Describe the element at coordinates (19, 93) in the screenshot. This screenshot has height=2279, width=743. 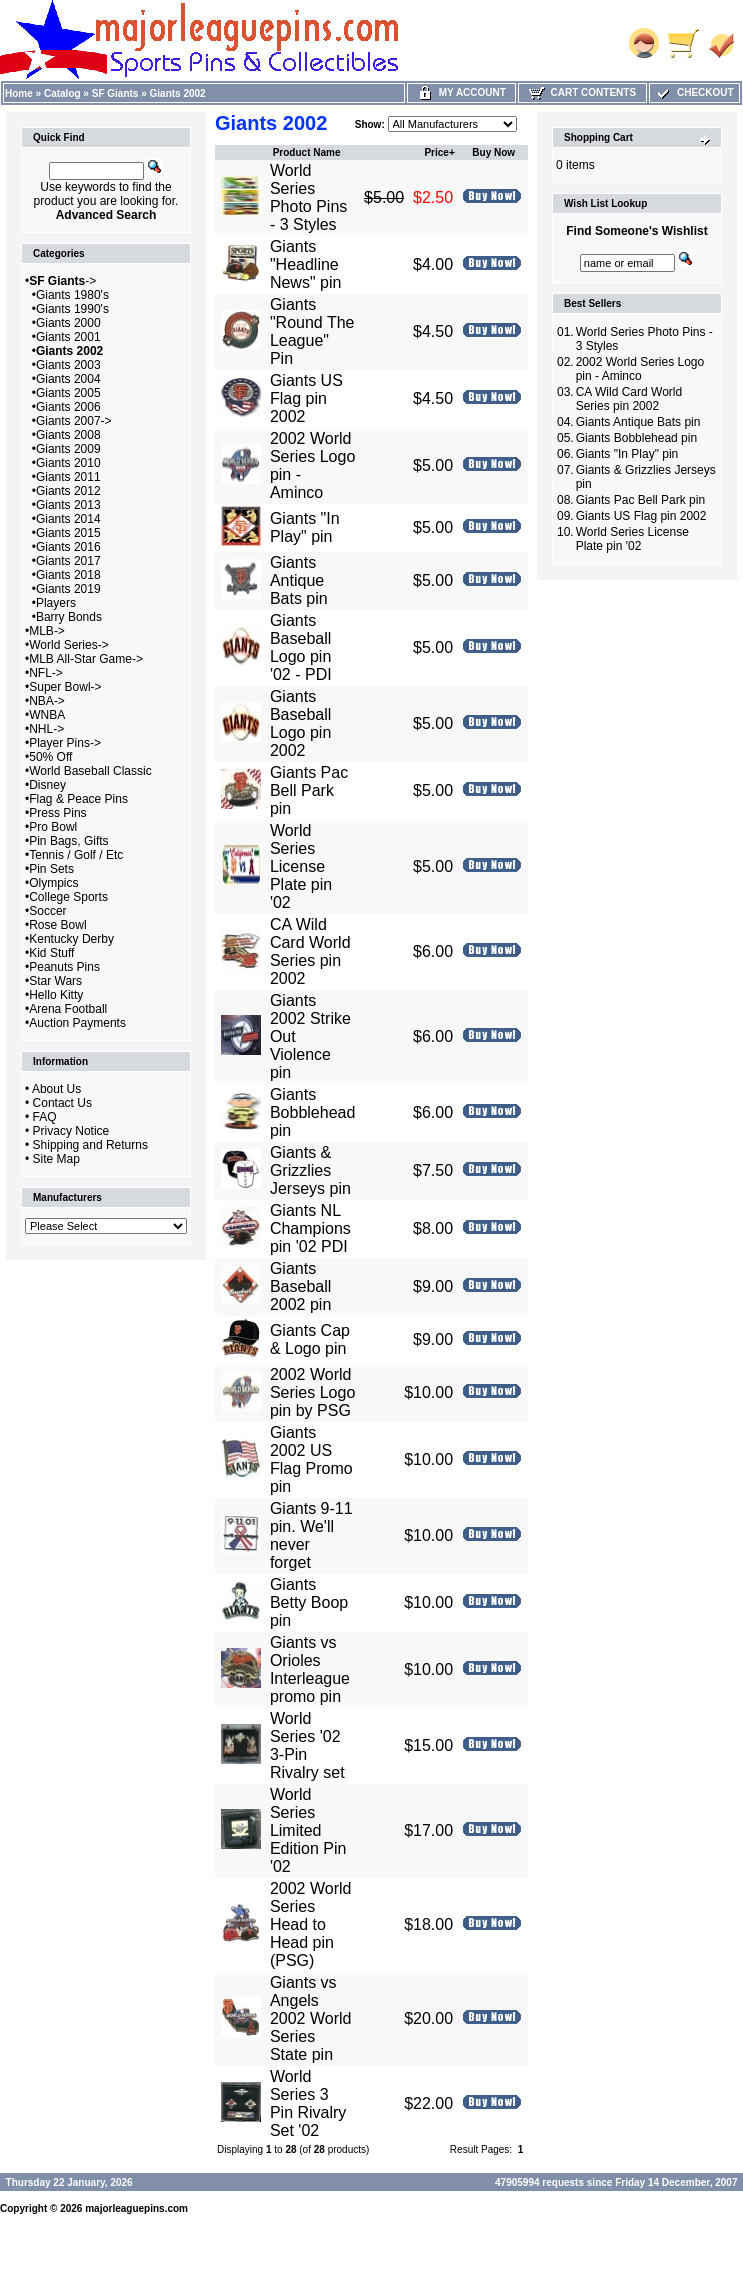
I see `Home` at that location.